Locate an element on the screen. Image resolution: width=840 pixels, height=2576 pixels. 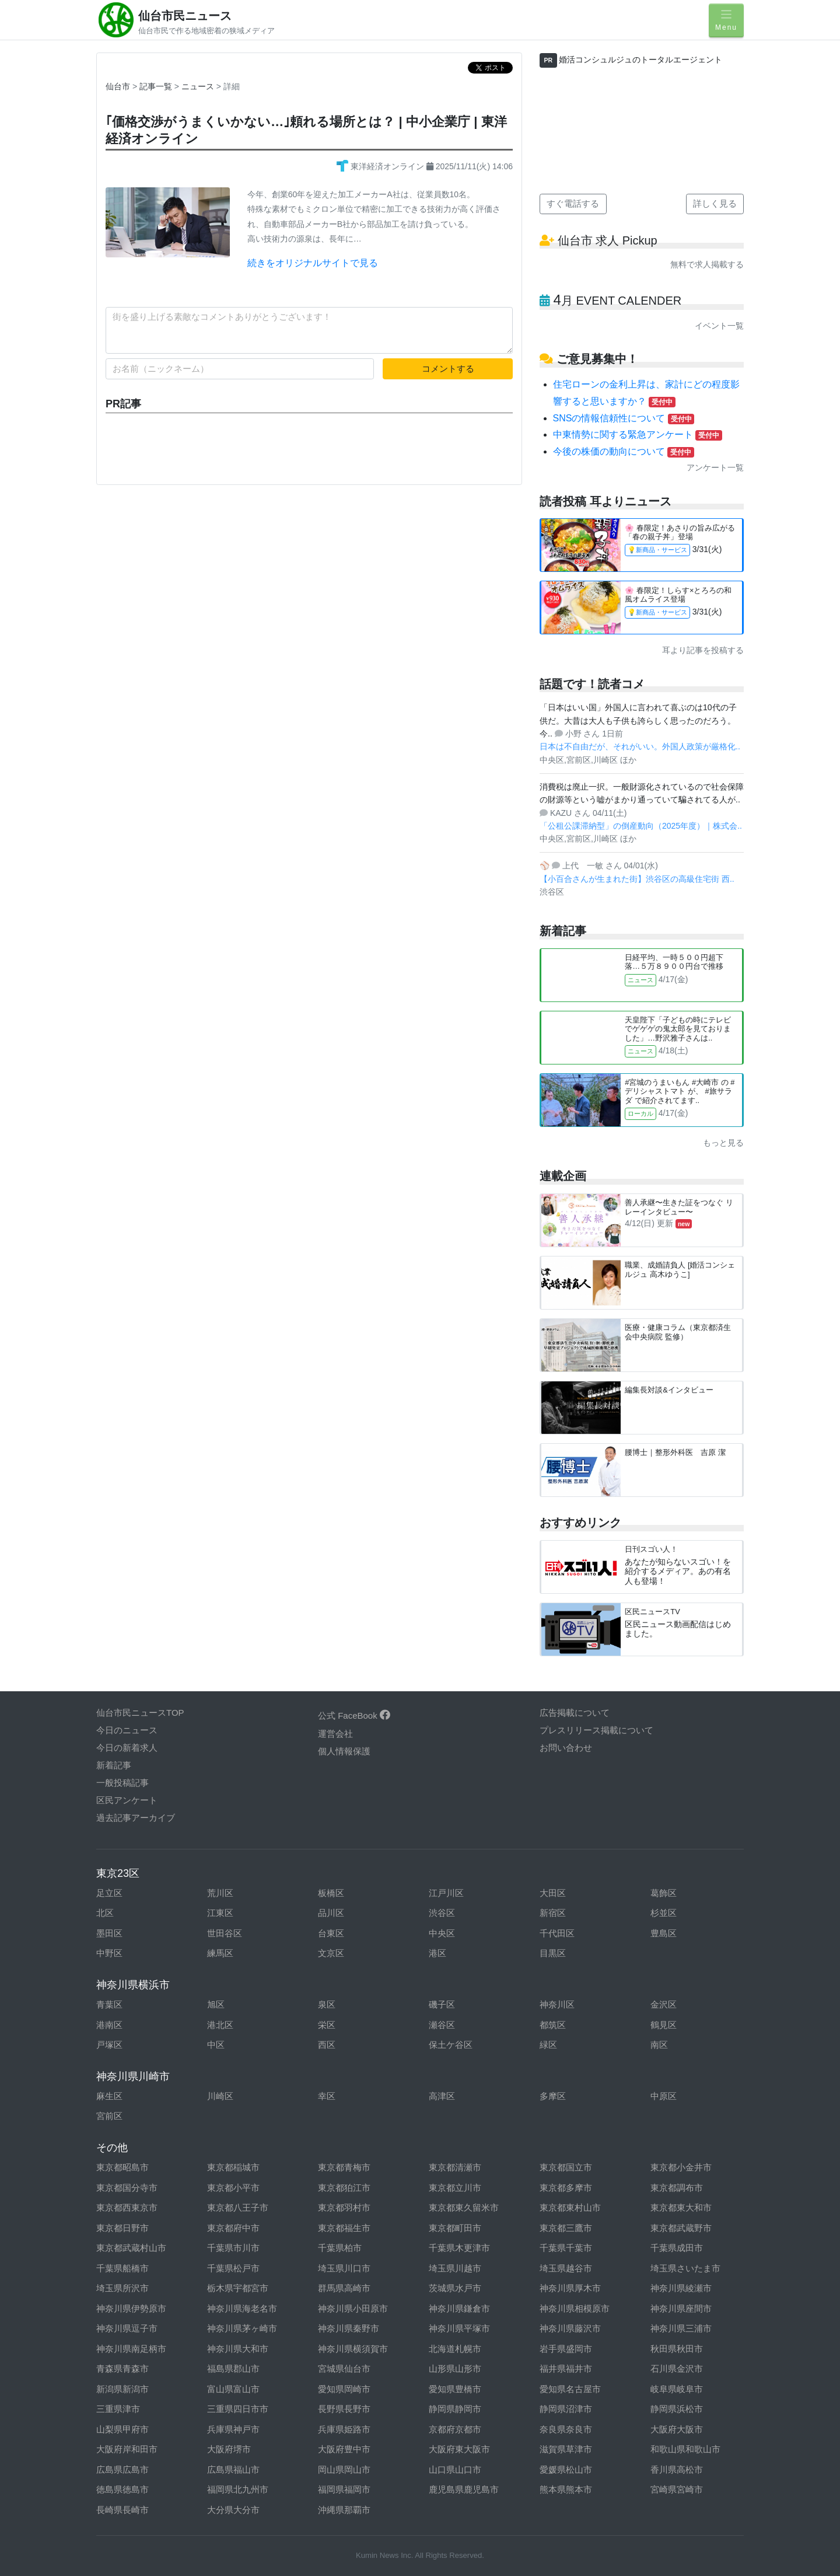
大阪府大阪市 is located at coordinates (676, 2429).